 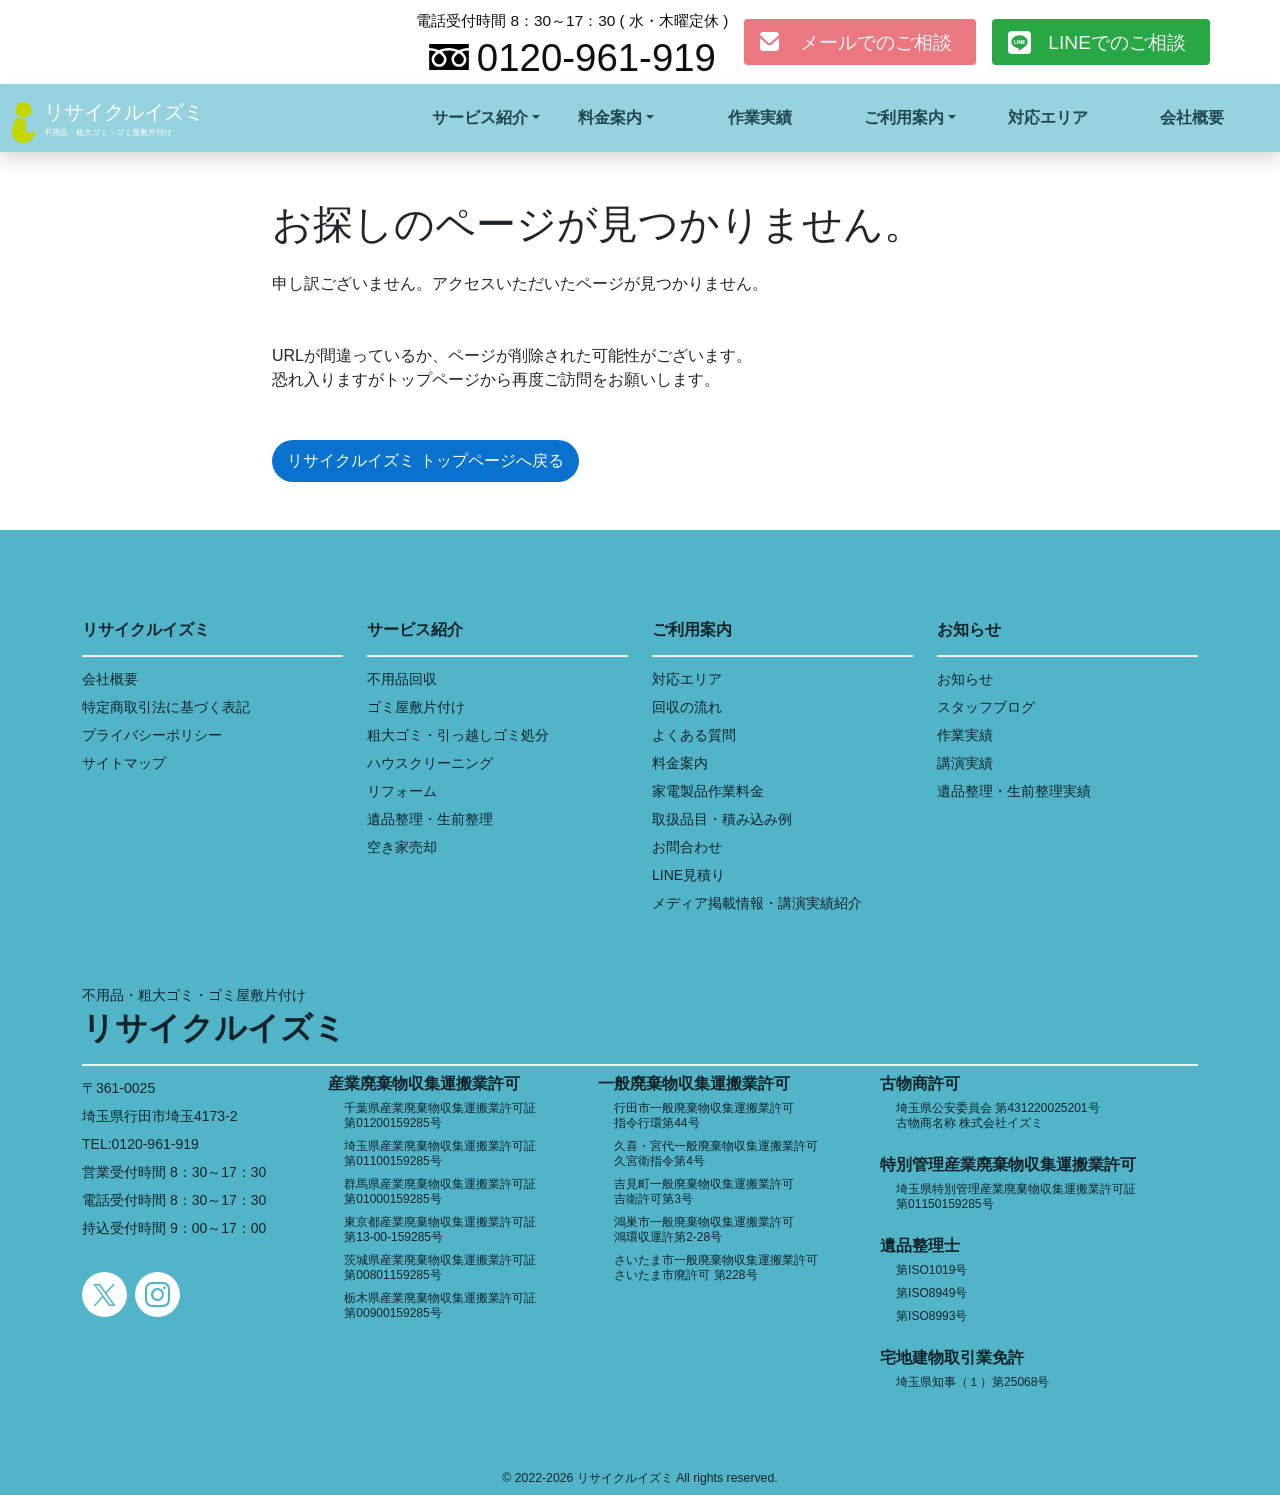 What do you see at coordinates (124, 763) in the screenshot?
I see `サイトマップ` at bounding box center [124, 763].